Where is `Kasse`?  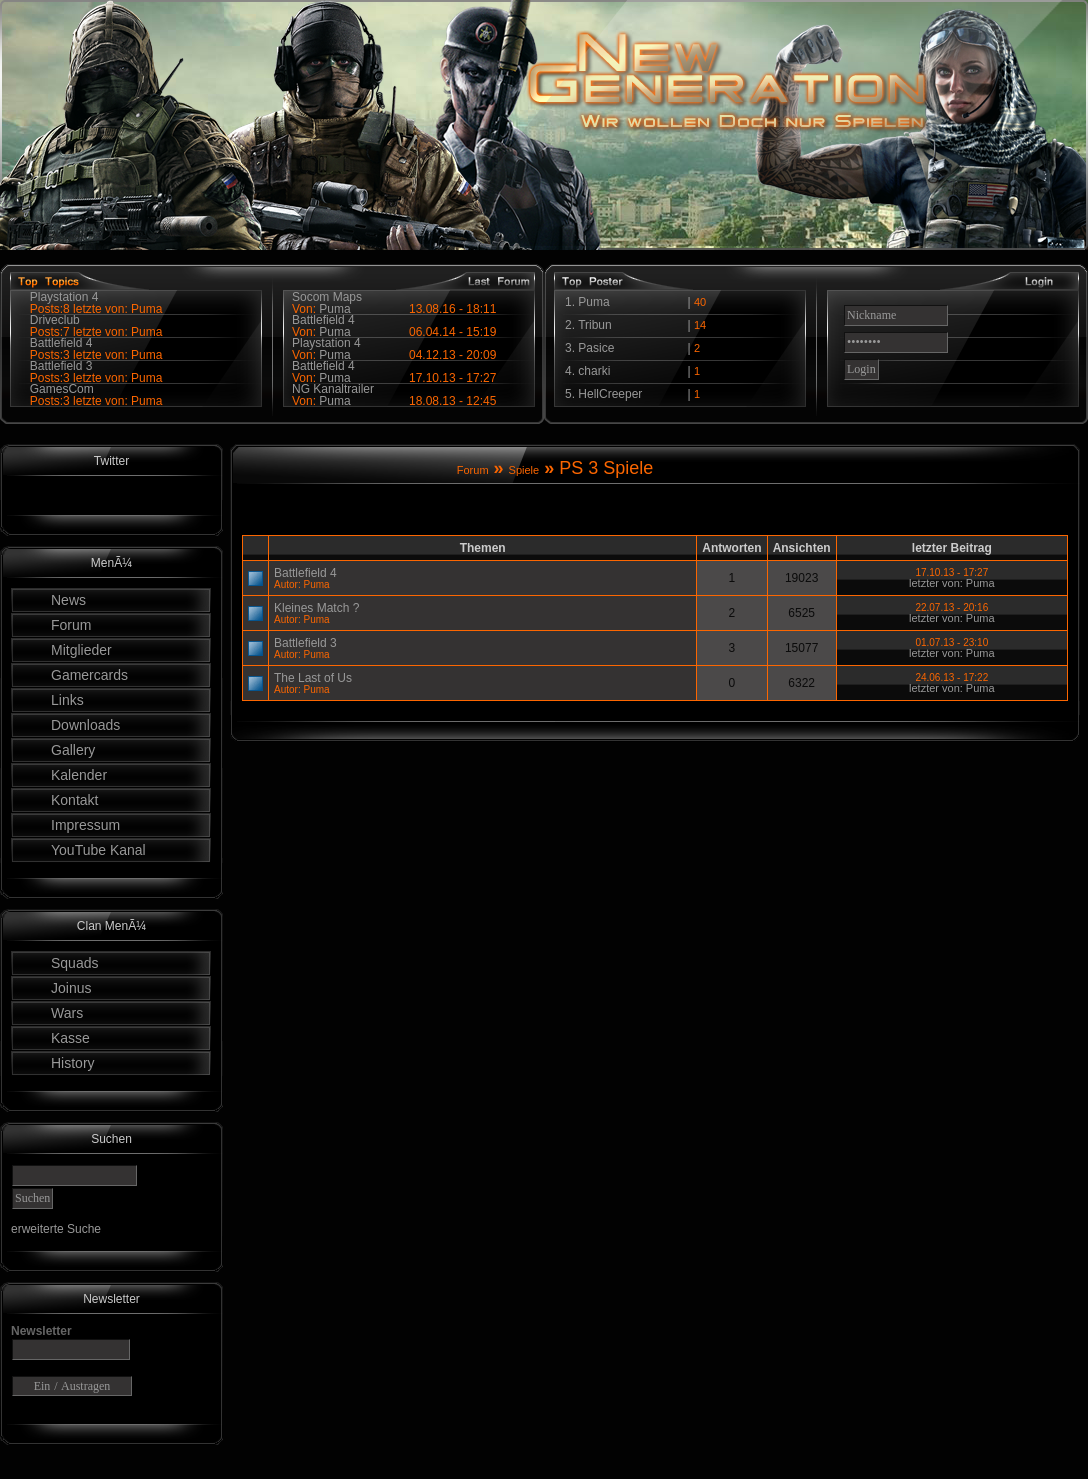 Kasse is located at coordinates (70, 1038).